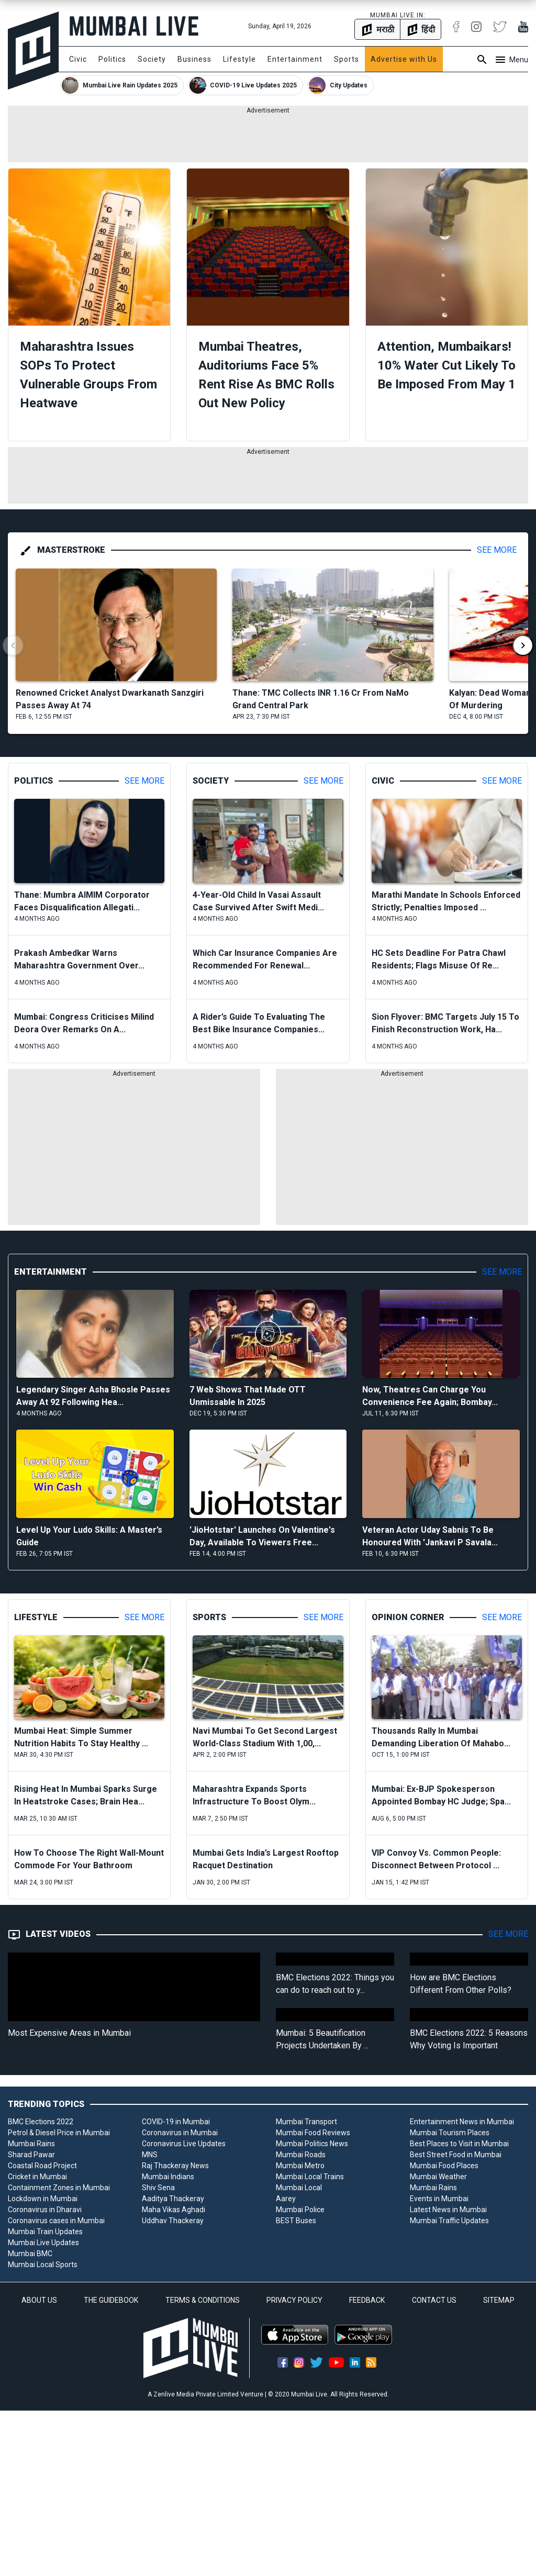 This screenshot has width=536, height=2576. What do you see at coordinates (45, 2209) in the screenshot?
I see `Coronavirus in Dharavi` at bounding box center [45, 2209].